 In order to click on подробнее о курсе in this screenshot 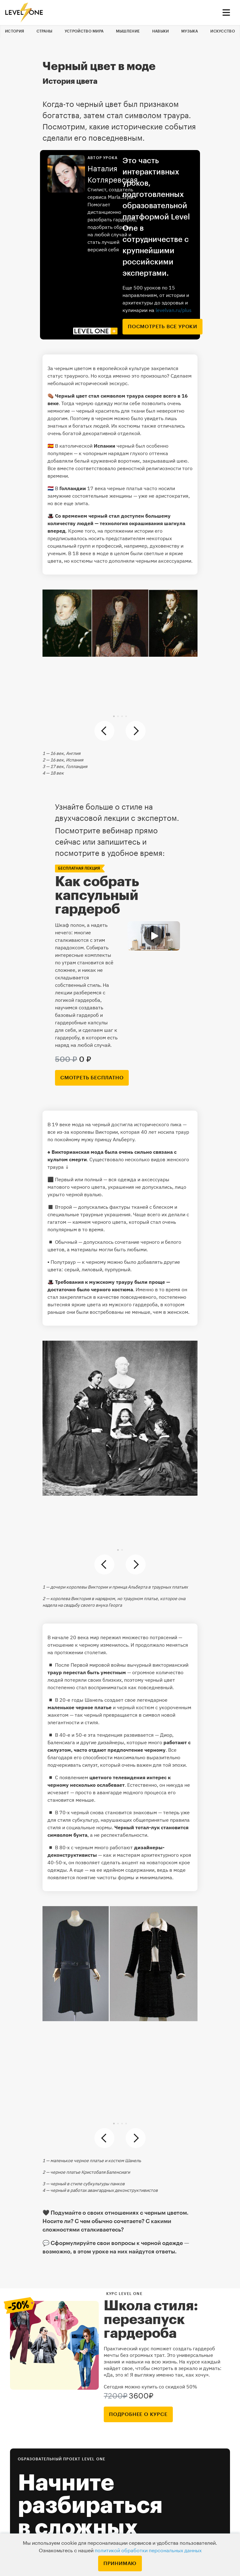, I will do `click(138, 2414)`.